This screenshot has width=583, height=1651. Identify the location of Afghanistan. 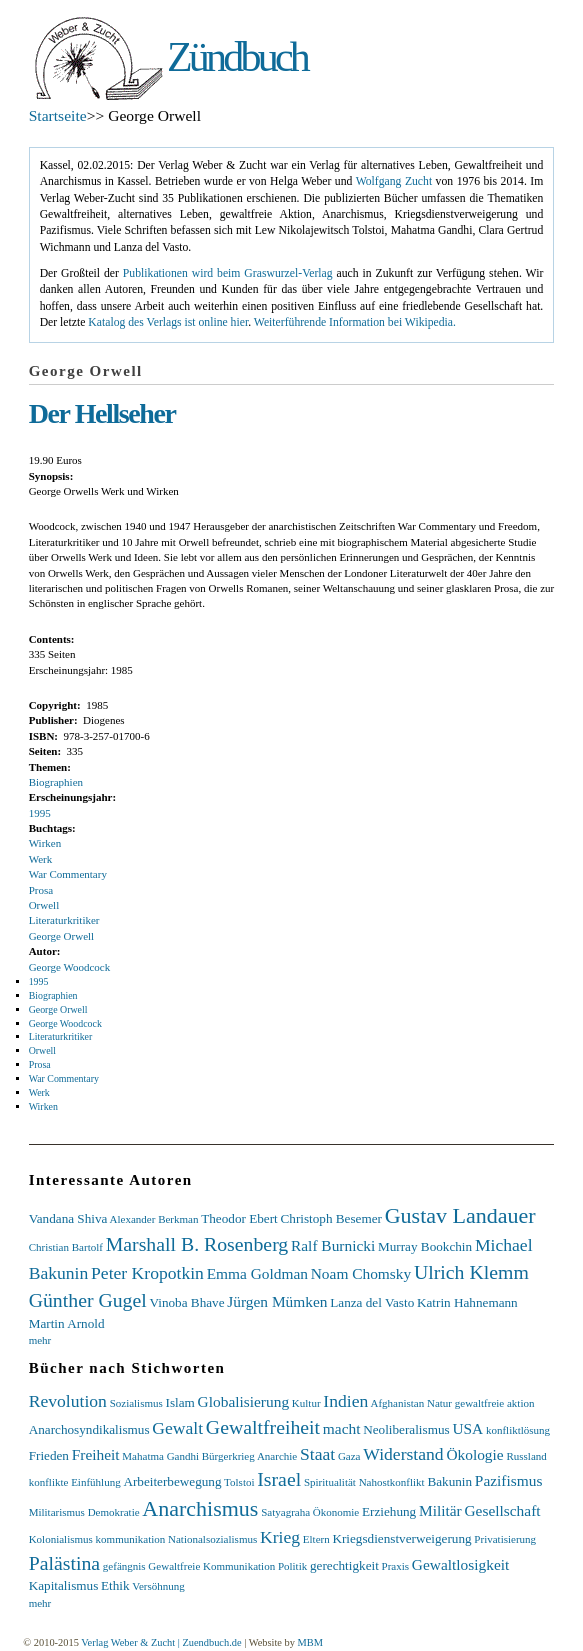
(397, 1403).